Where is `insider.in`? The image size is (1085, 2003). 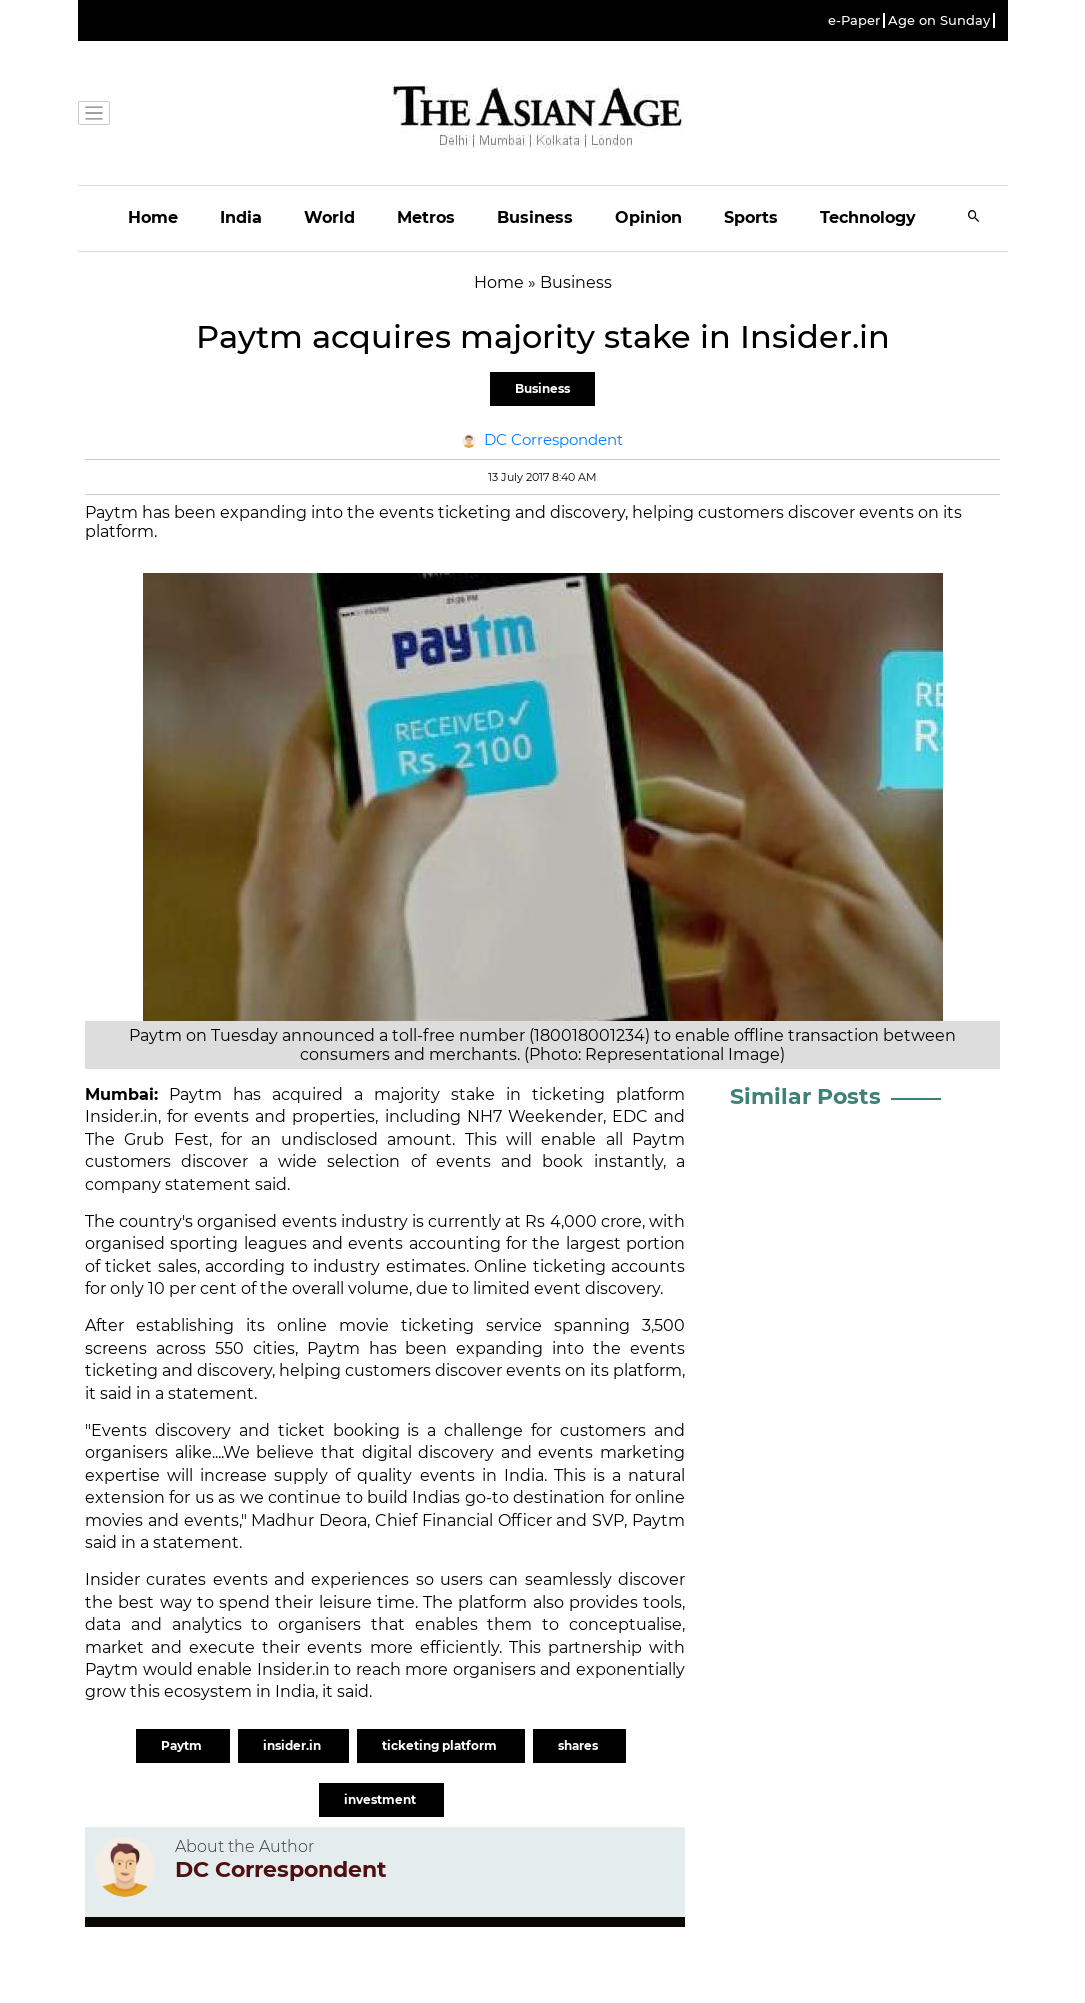 insider.in is located at coordinates (293, 1745).